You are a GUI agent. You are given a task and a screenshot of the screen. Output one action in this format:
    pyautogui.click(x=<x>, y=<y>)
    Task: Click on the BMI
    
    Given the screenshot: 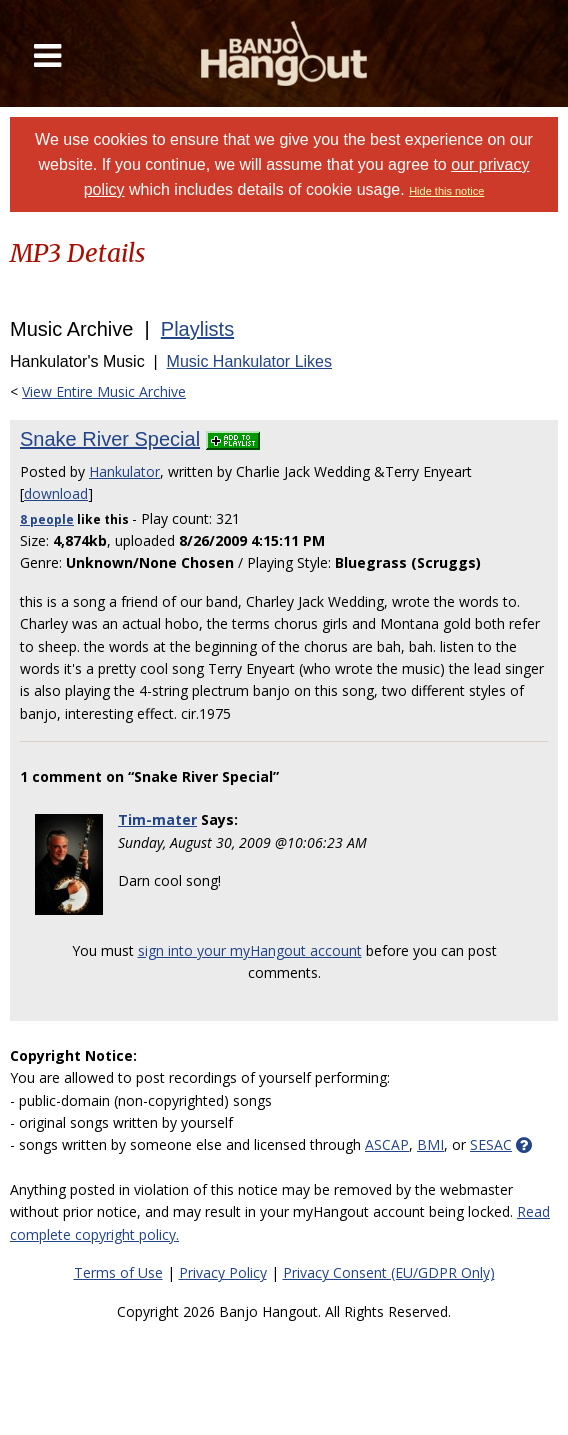 What is the action you would take?
    pyautogui.click(x=430, y=1144)
    